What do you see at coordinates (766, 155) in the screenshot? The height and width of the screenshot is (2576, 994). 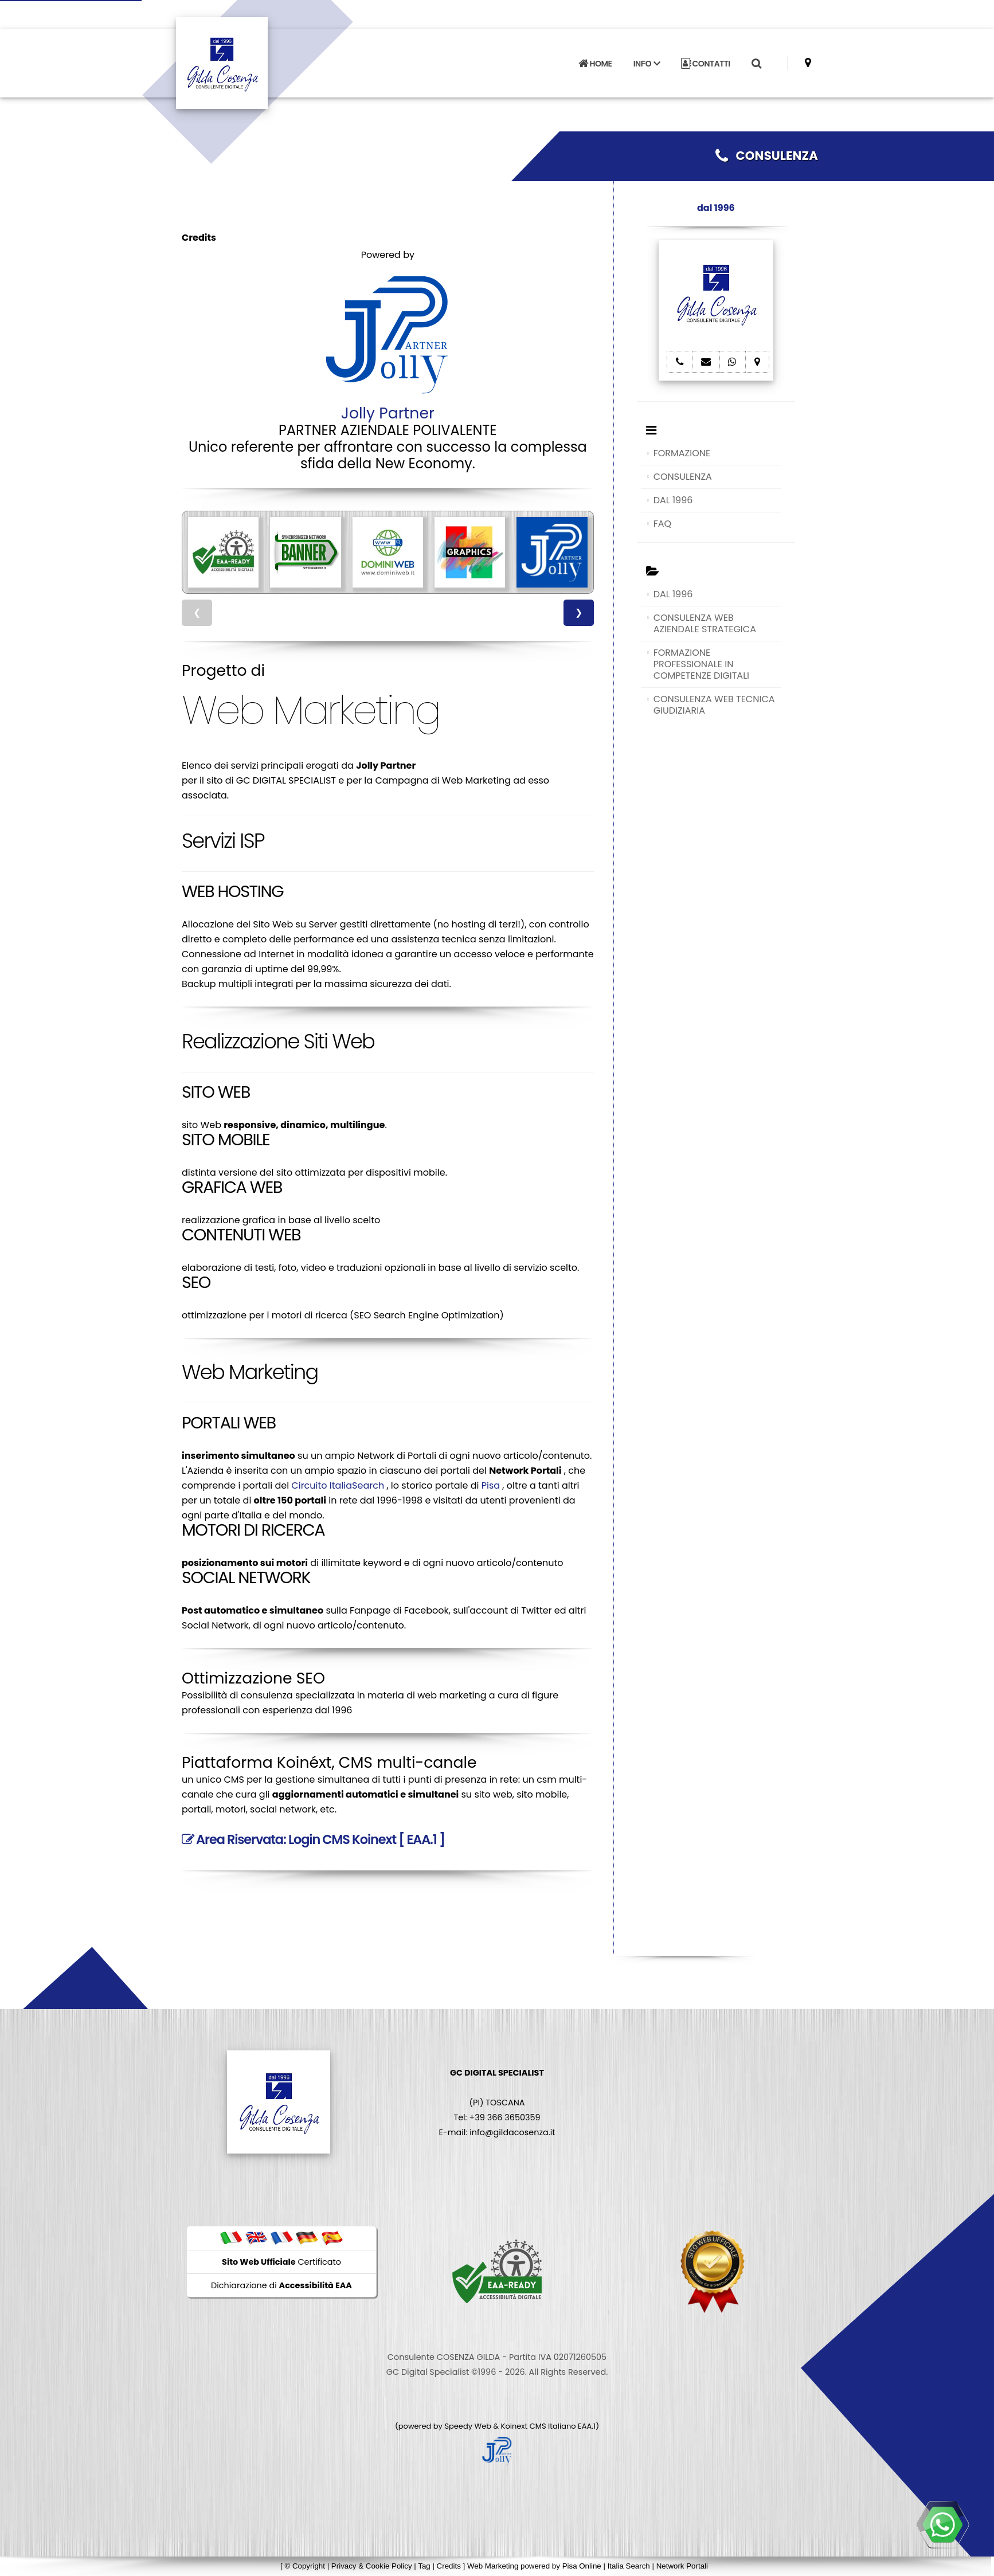 I see `CONSULENZA` at bounding box center [766, 155].